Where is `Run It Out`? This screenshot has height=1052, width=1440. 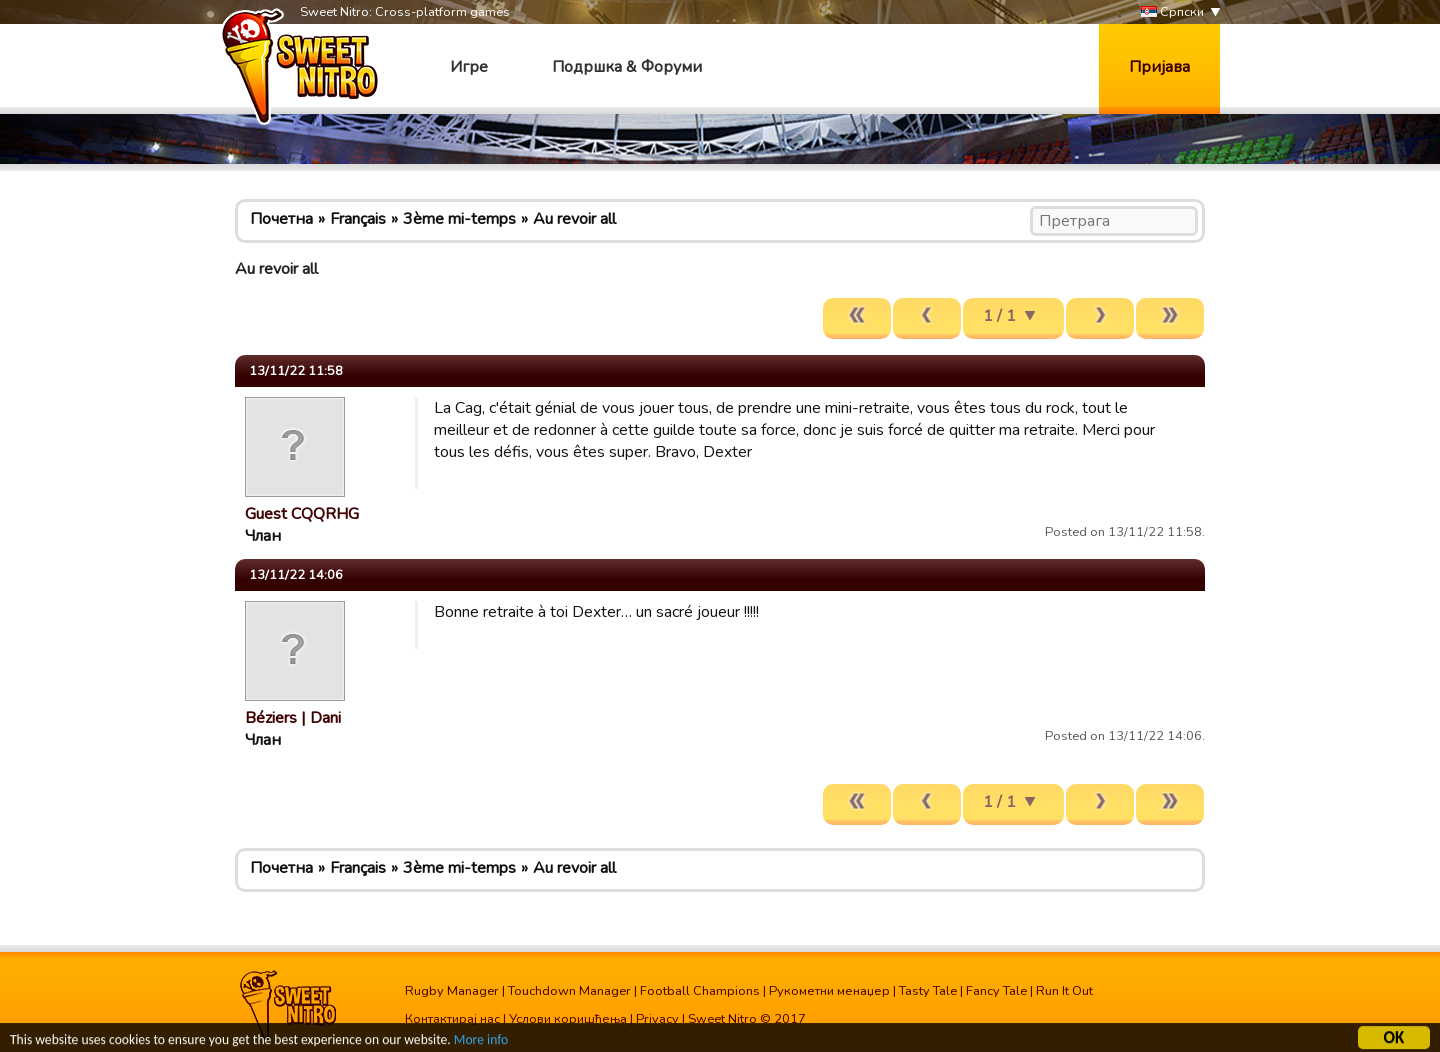 Run It Out is located at coordinates (1064, 991).